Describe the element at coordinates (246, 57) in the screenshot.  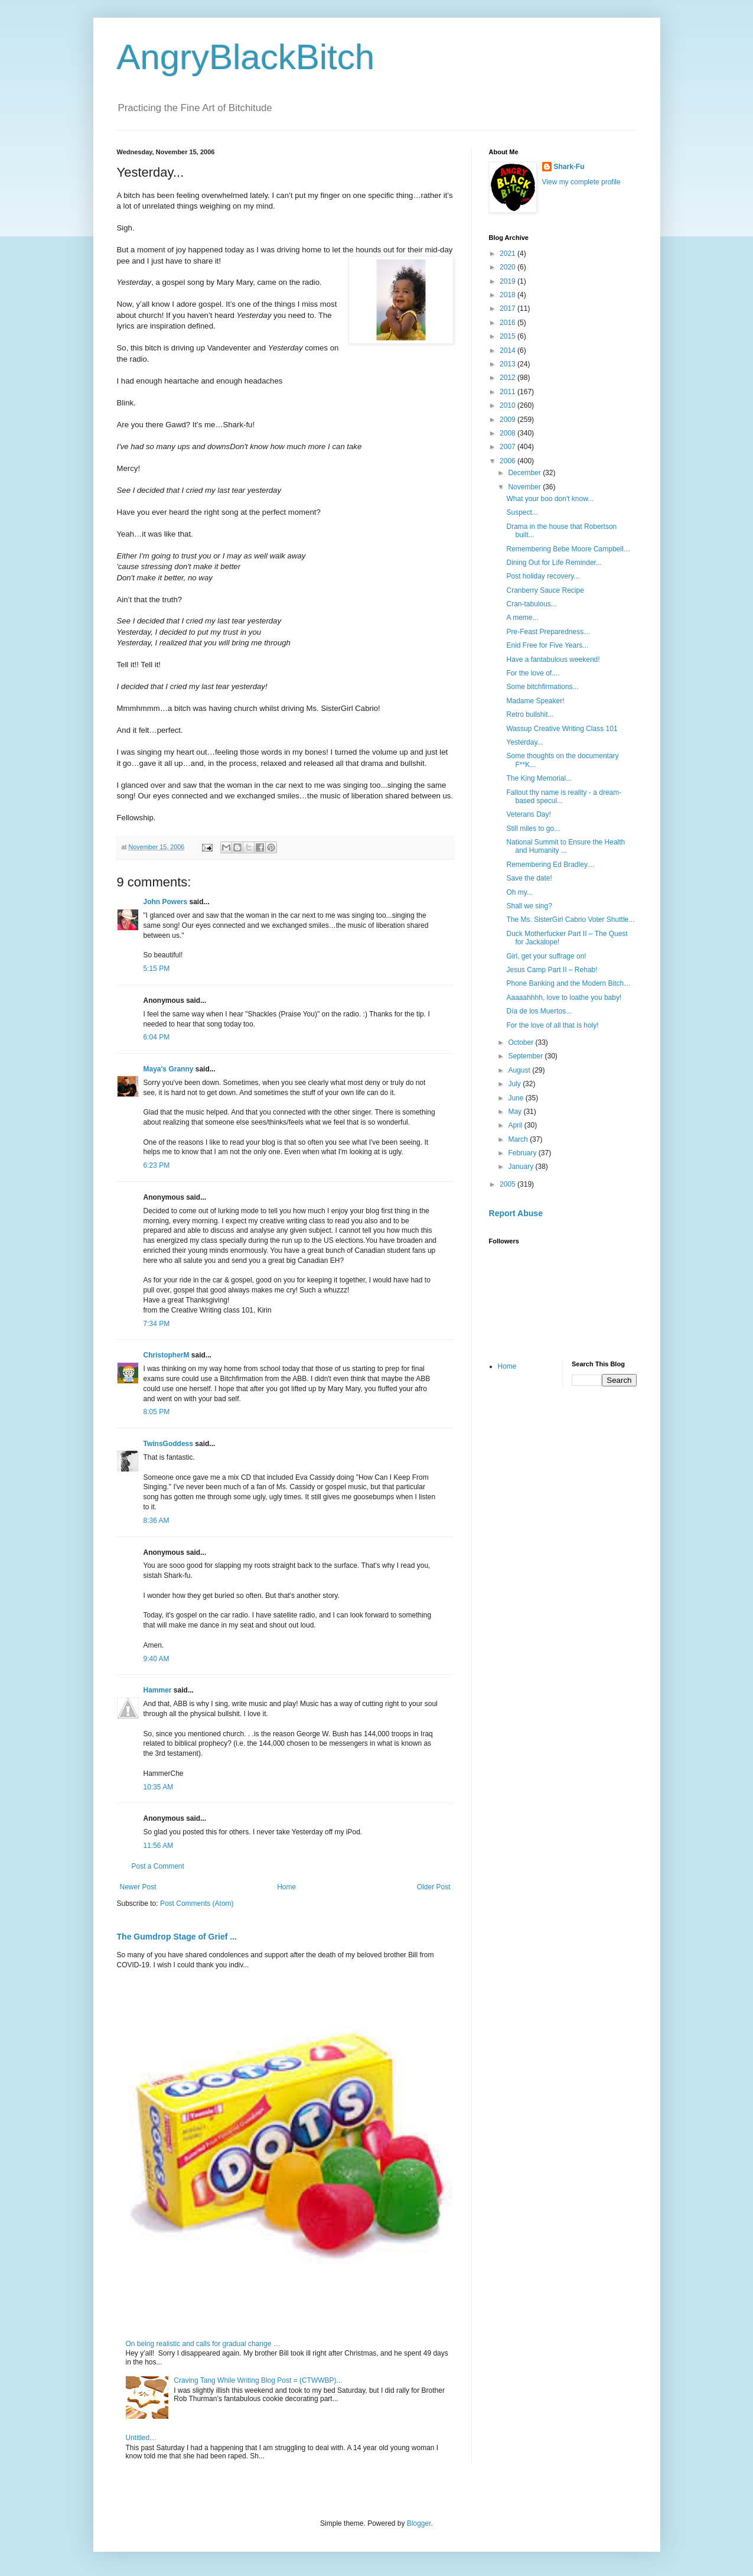
I see `AngryBlackBitch` at that location.